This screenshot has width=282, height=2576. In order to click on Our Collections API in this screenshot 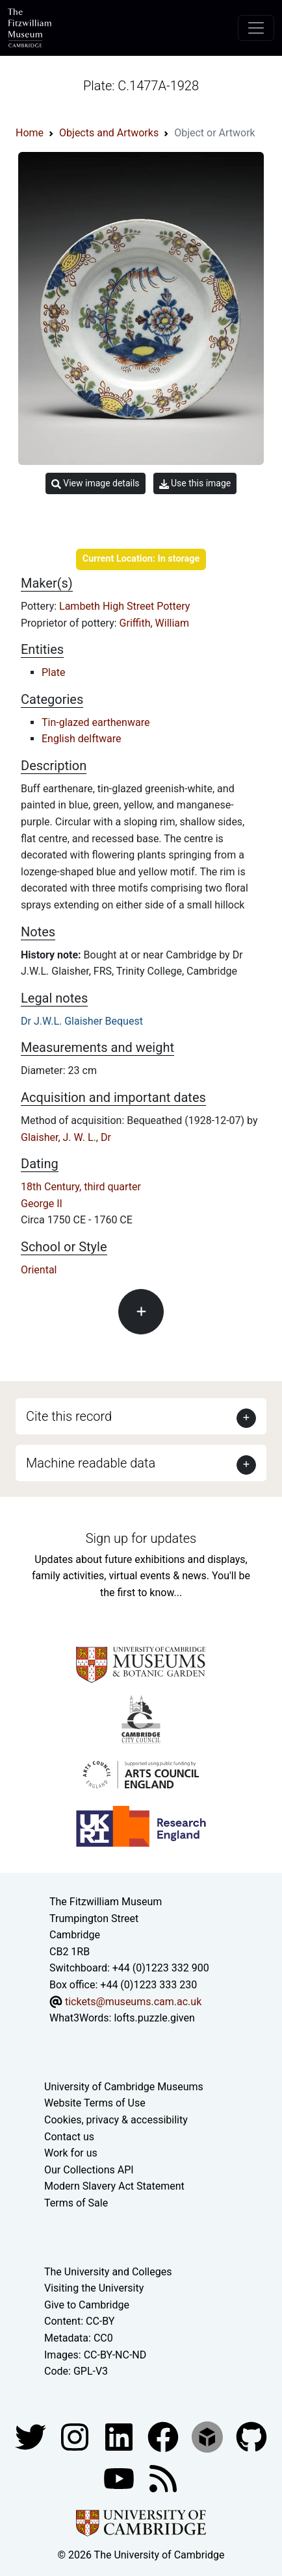, I will do `click(89, 2170)`.